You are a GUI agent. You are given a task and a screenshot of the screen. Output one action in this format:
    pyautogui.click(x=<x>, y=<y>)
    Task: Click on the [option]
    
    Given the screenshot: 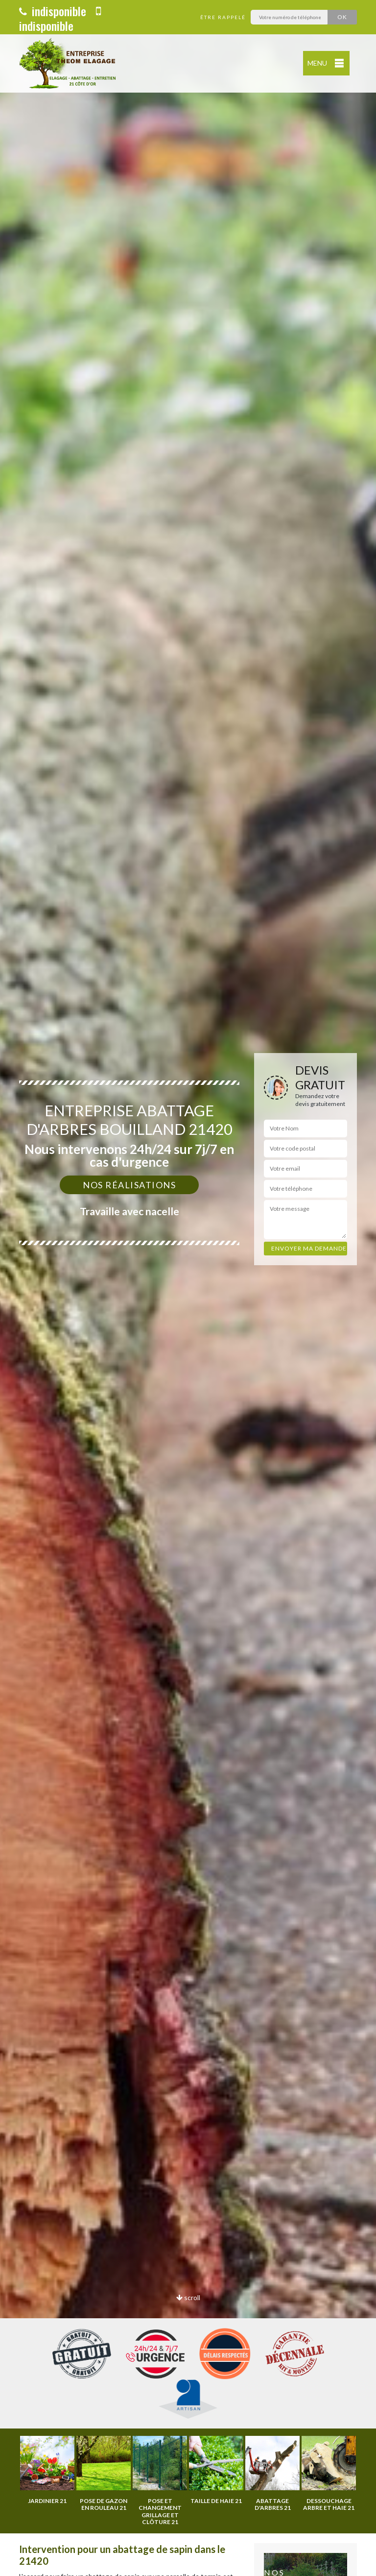 What is the action you would take?
    pyautogui.click(x=188, y=1288)
    